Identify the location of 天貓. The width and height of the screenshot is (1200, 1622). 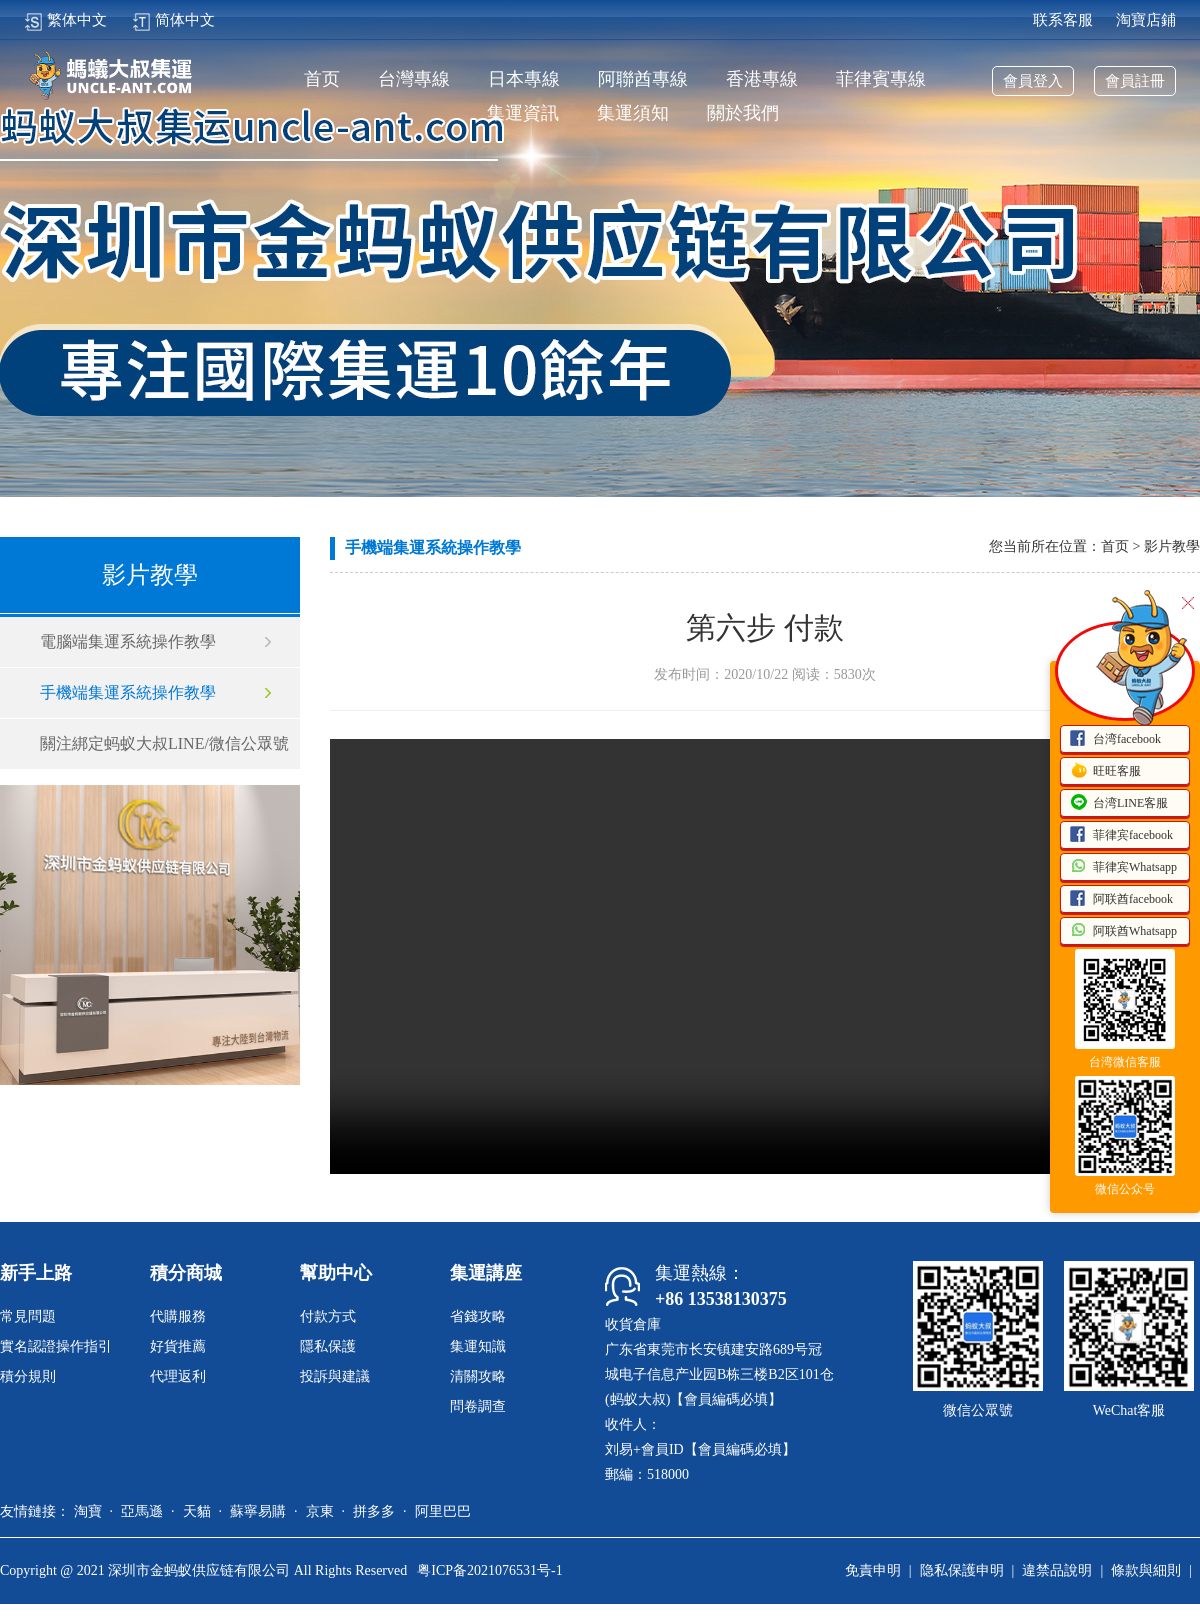
(197, 1511).